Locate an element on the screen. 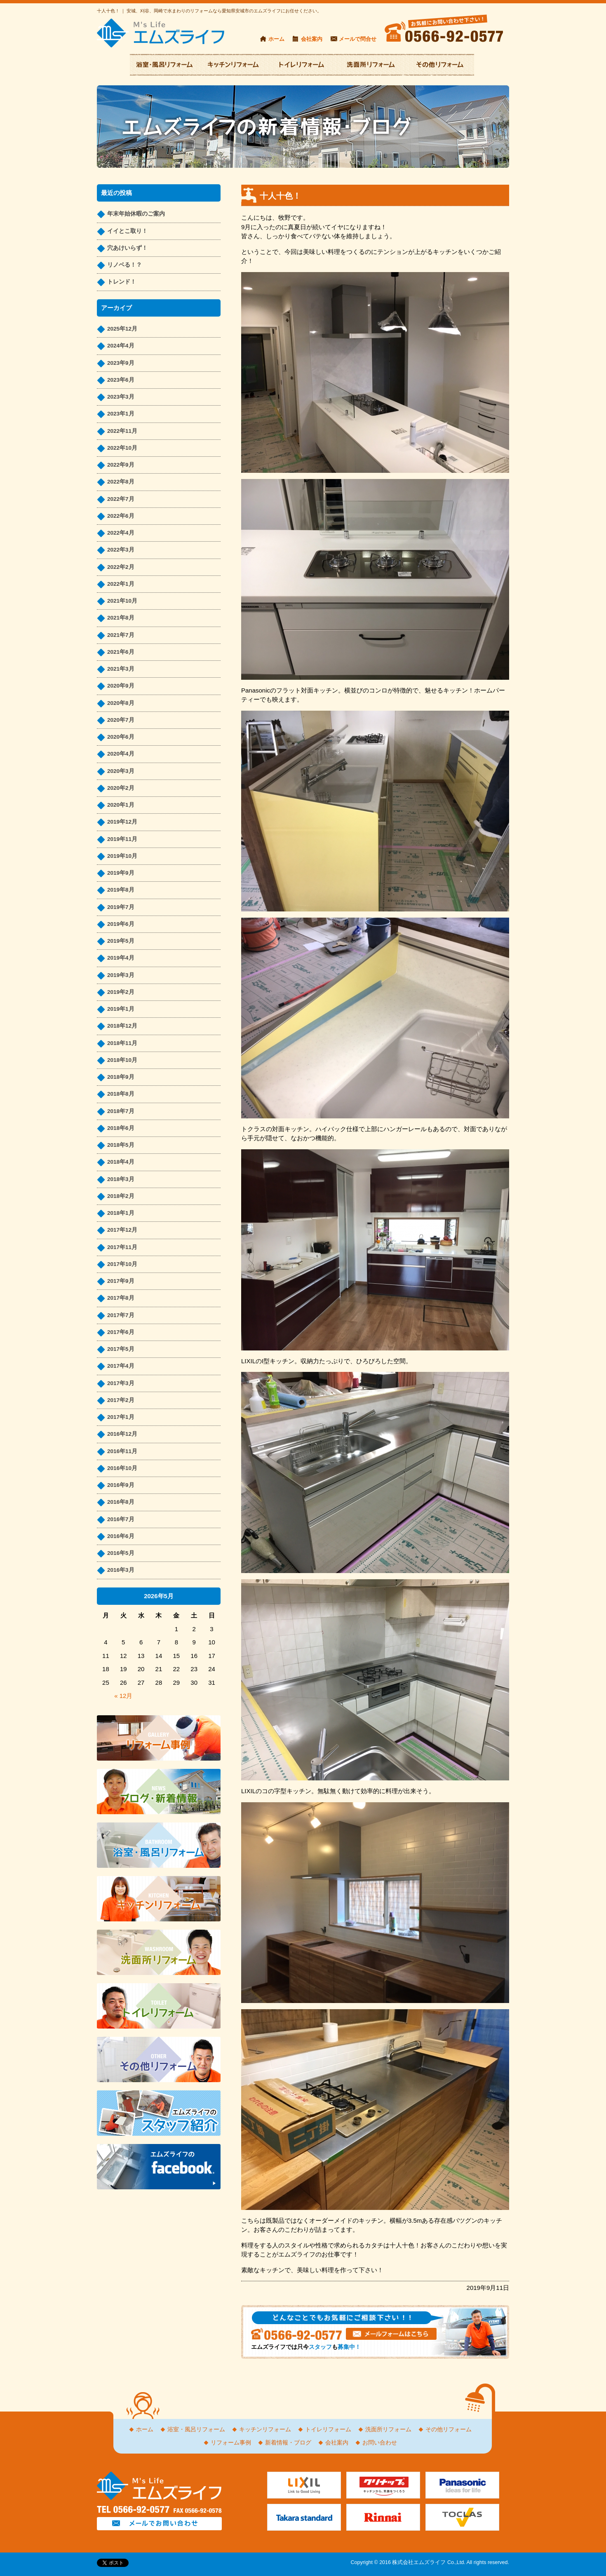  2020年8月 is located at coordinates (120, 703).